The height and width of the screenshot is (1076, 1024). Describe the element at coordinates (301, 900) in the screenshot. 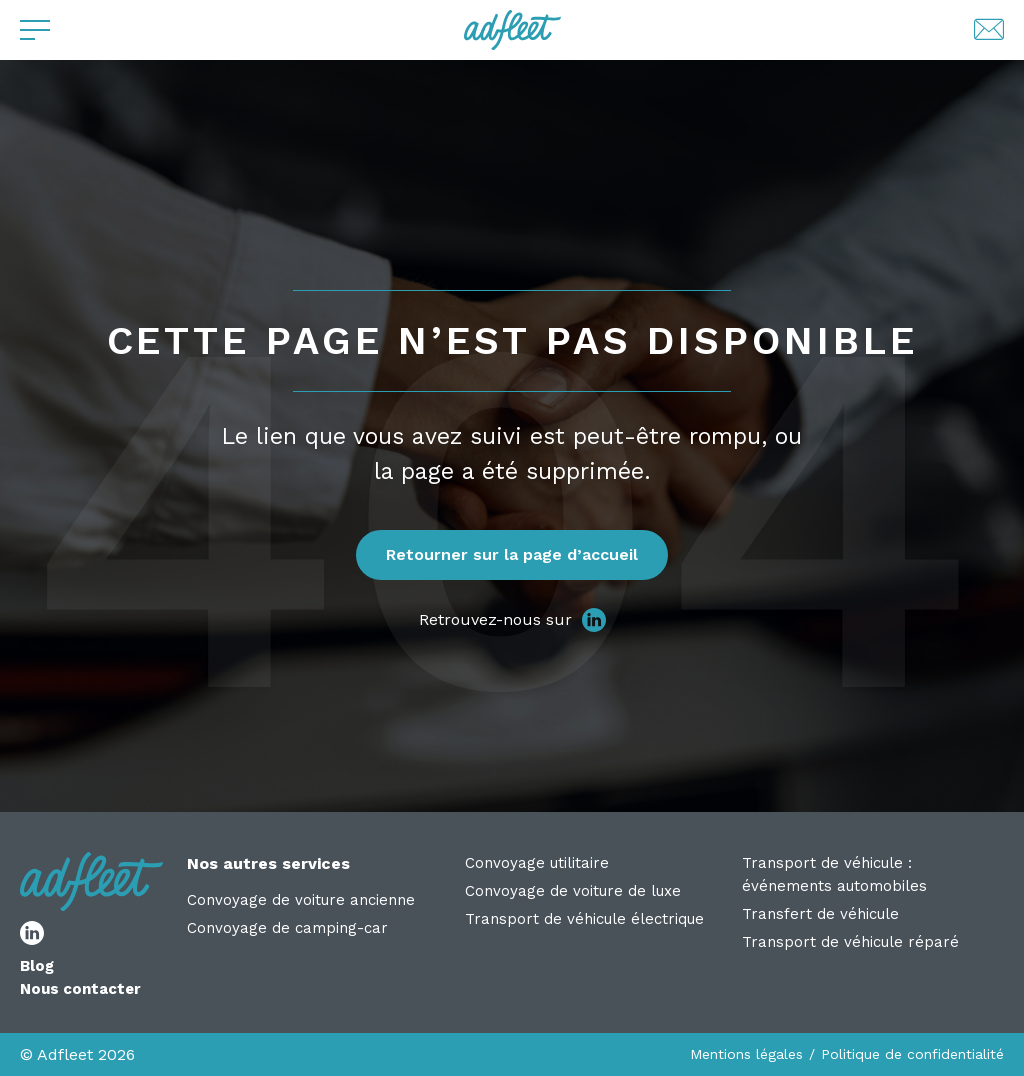

I see `Convoyage de voiture ancienne` at that location.